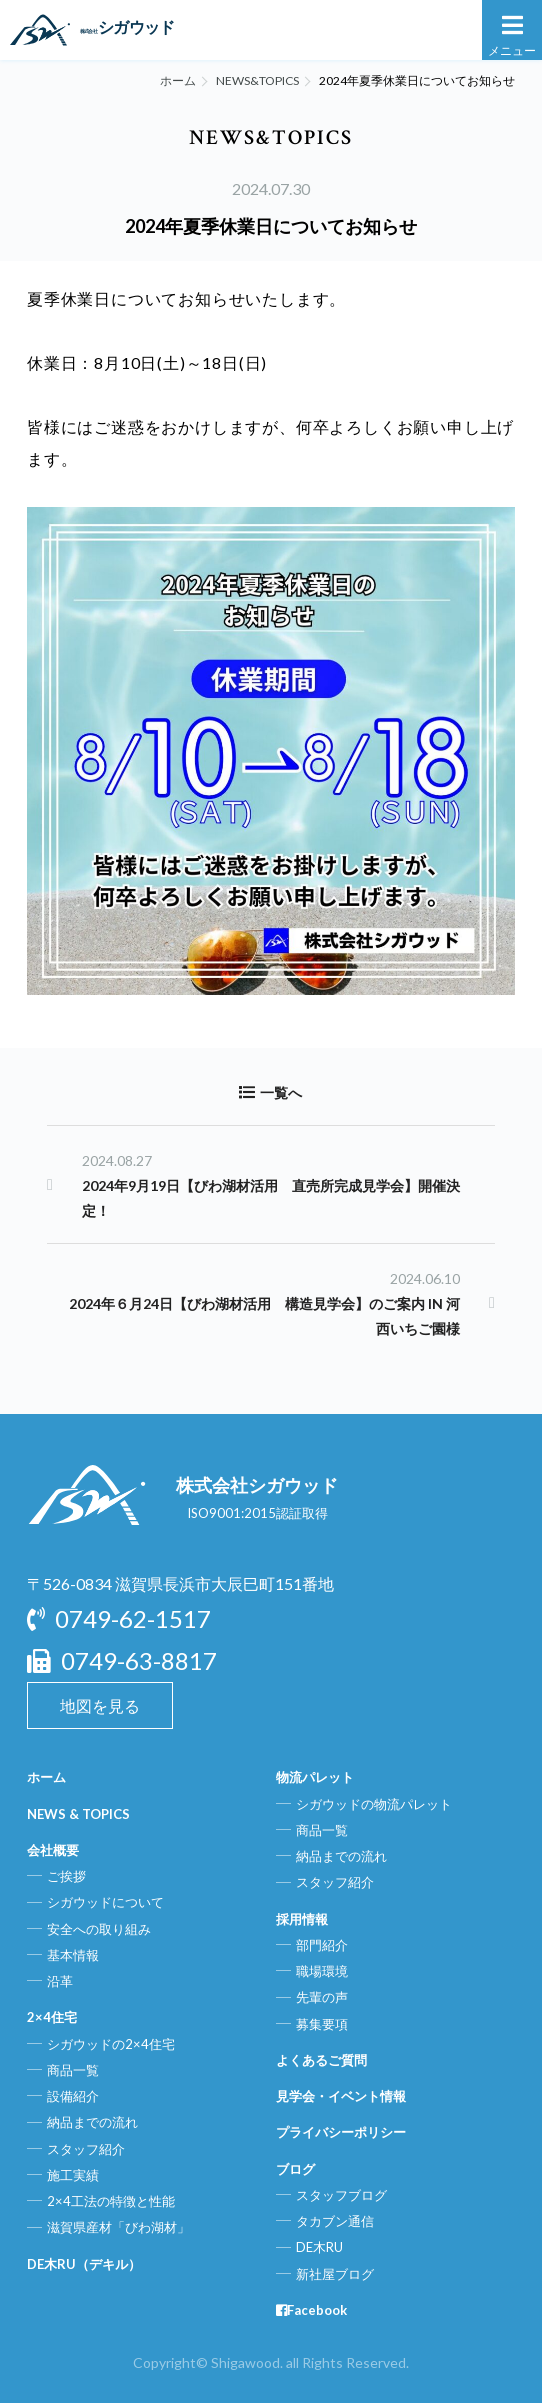 Image resolution: width=542 pixels, height=2403 pixels. Describe the element at coordinates (322, 1997) in the screenshot. I see `先輩の声` at that location.